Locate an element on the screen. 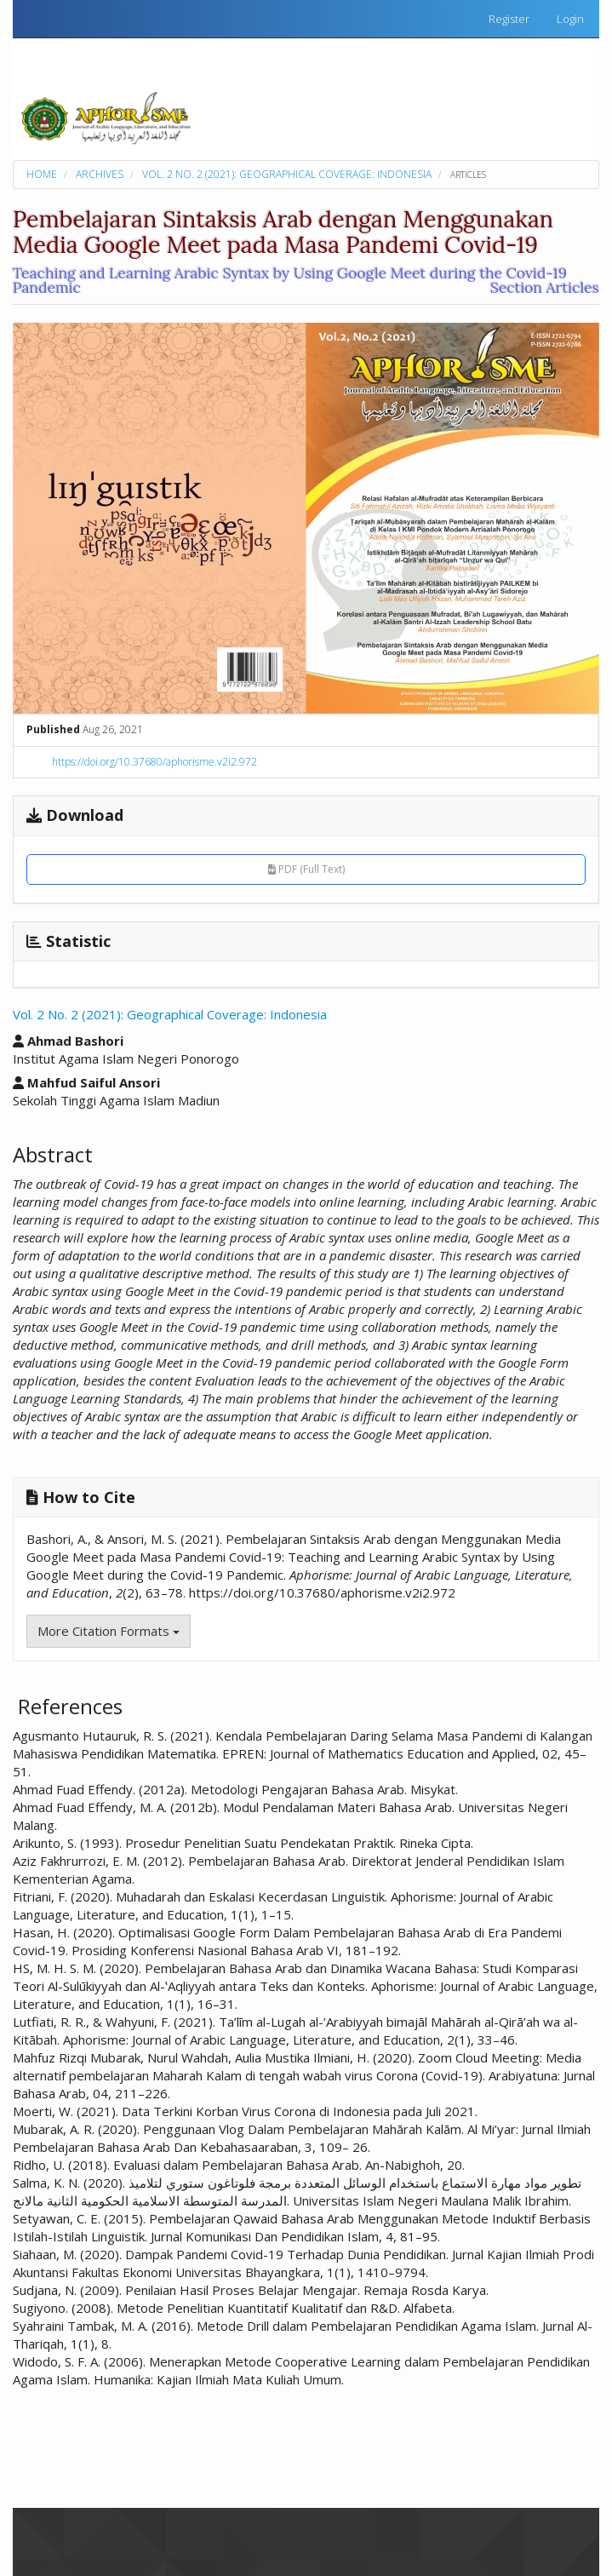  https://doi.org/10.37680/aphorisme.v2i2.972 is located at coordinates (154, 761).